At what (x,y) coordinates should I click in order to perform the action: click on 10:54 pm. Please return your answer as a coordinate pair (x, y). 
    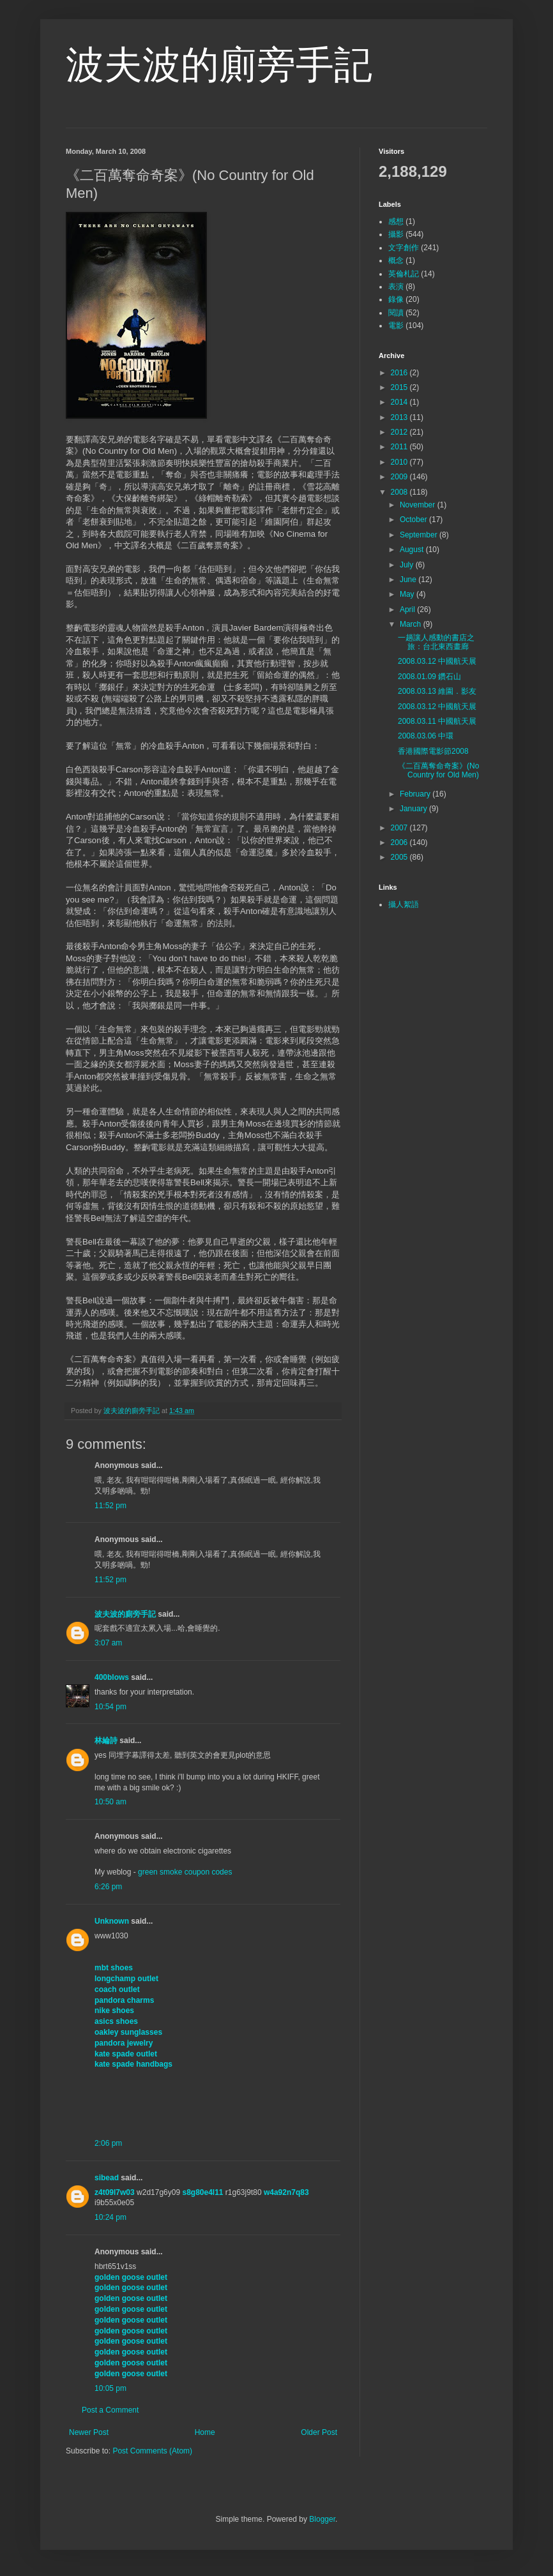
    Looking at the image, I should click on (110, 1706).